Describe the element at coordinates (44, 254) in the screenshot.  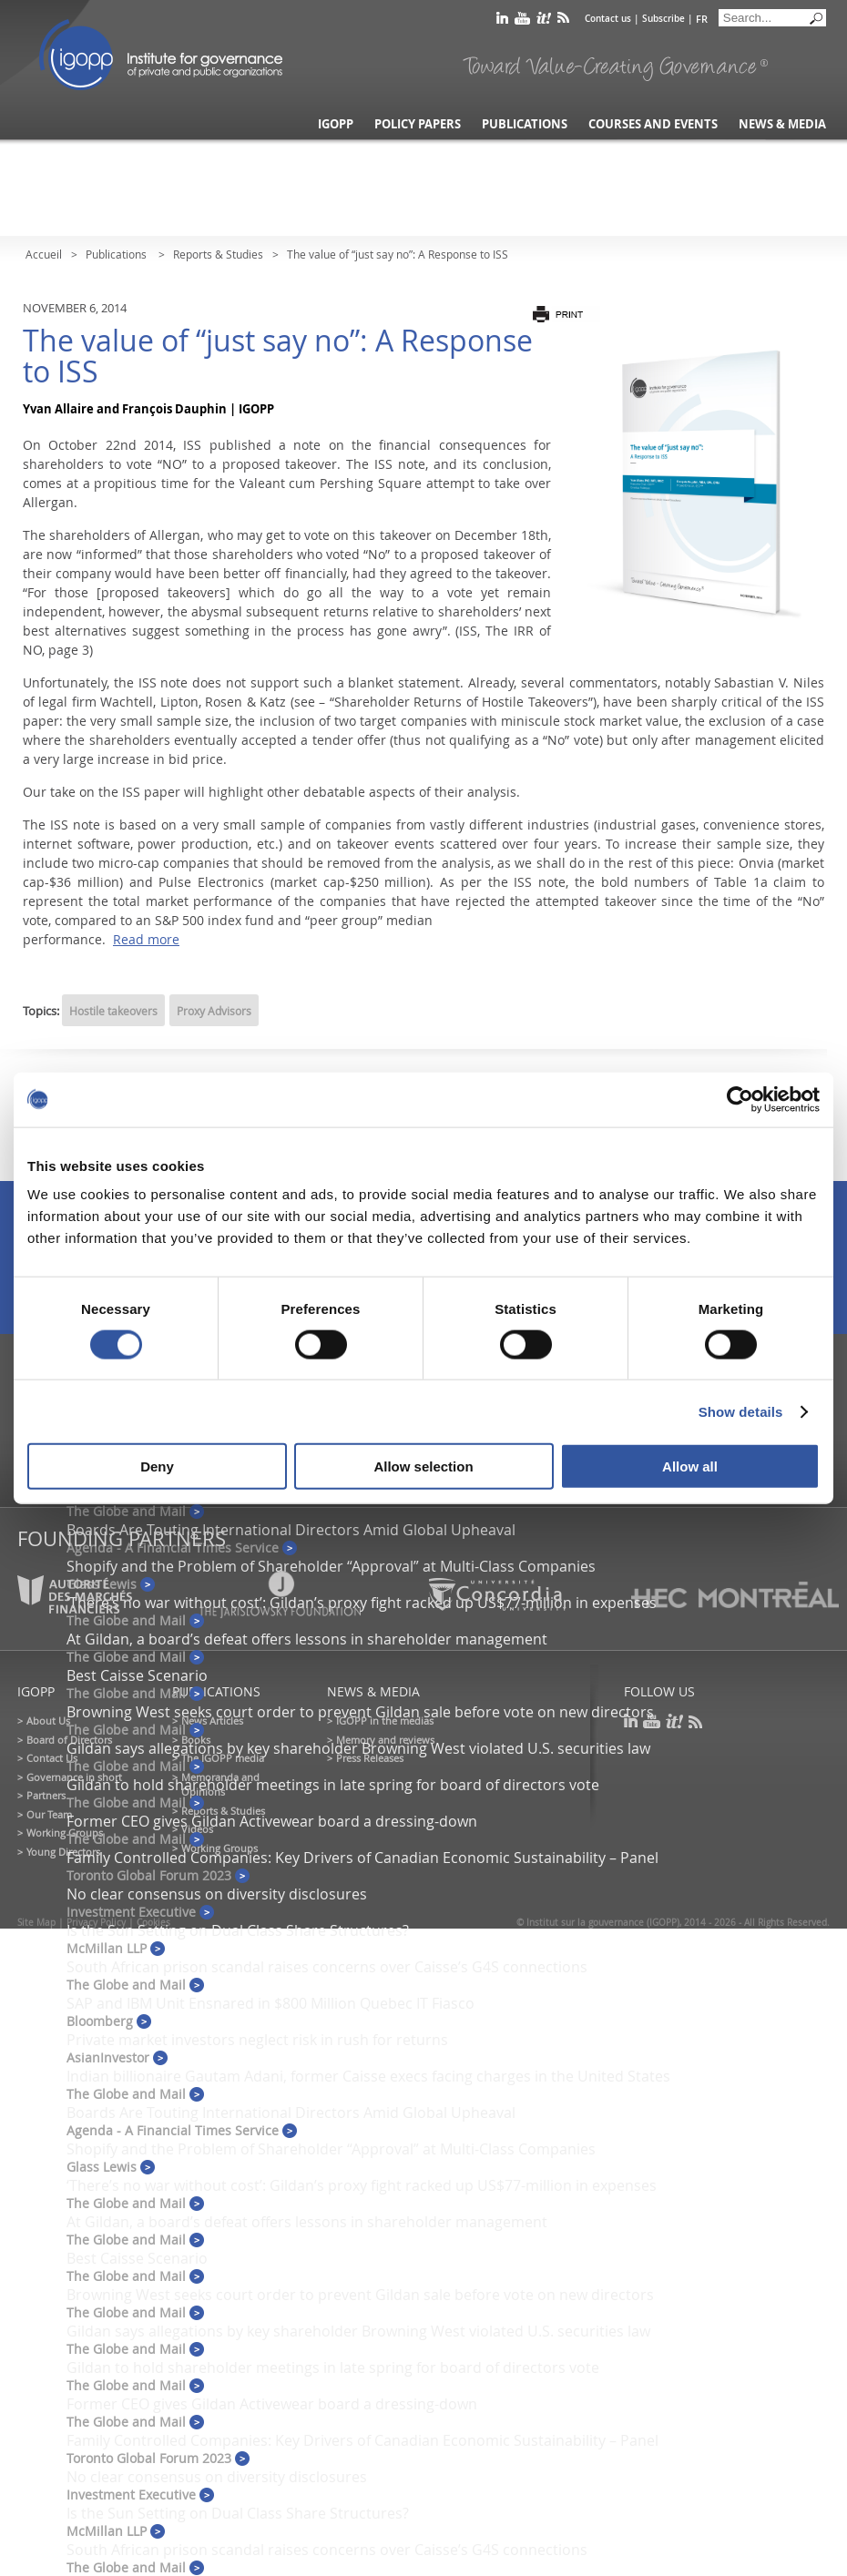
I see `Accueil` at that location.